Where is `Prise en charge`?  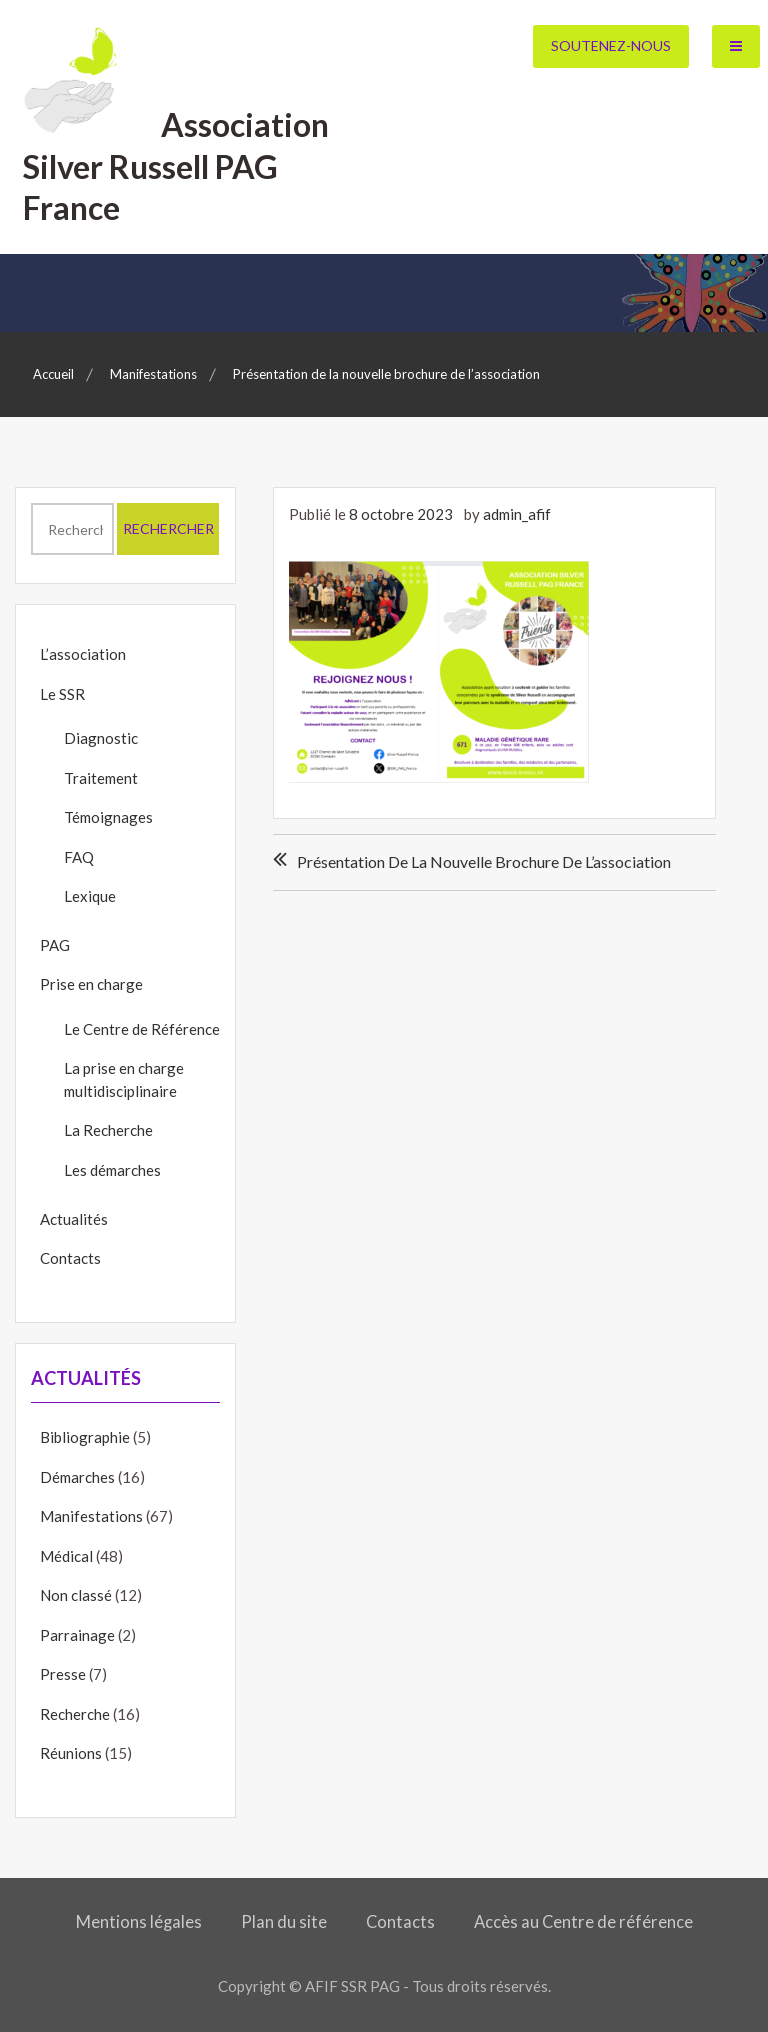 Prise en charge is located at coordinates (91, 984).